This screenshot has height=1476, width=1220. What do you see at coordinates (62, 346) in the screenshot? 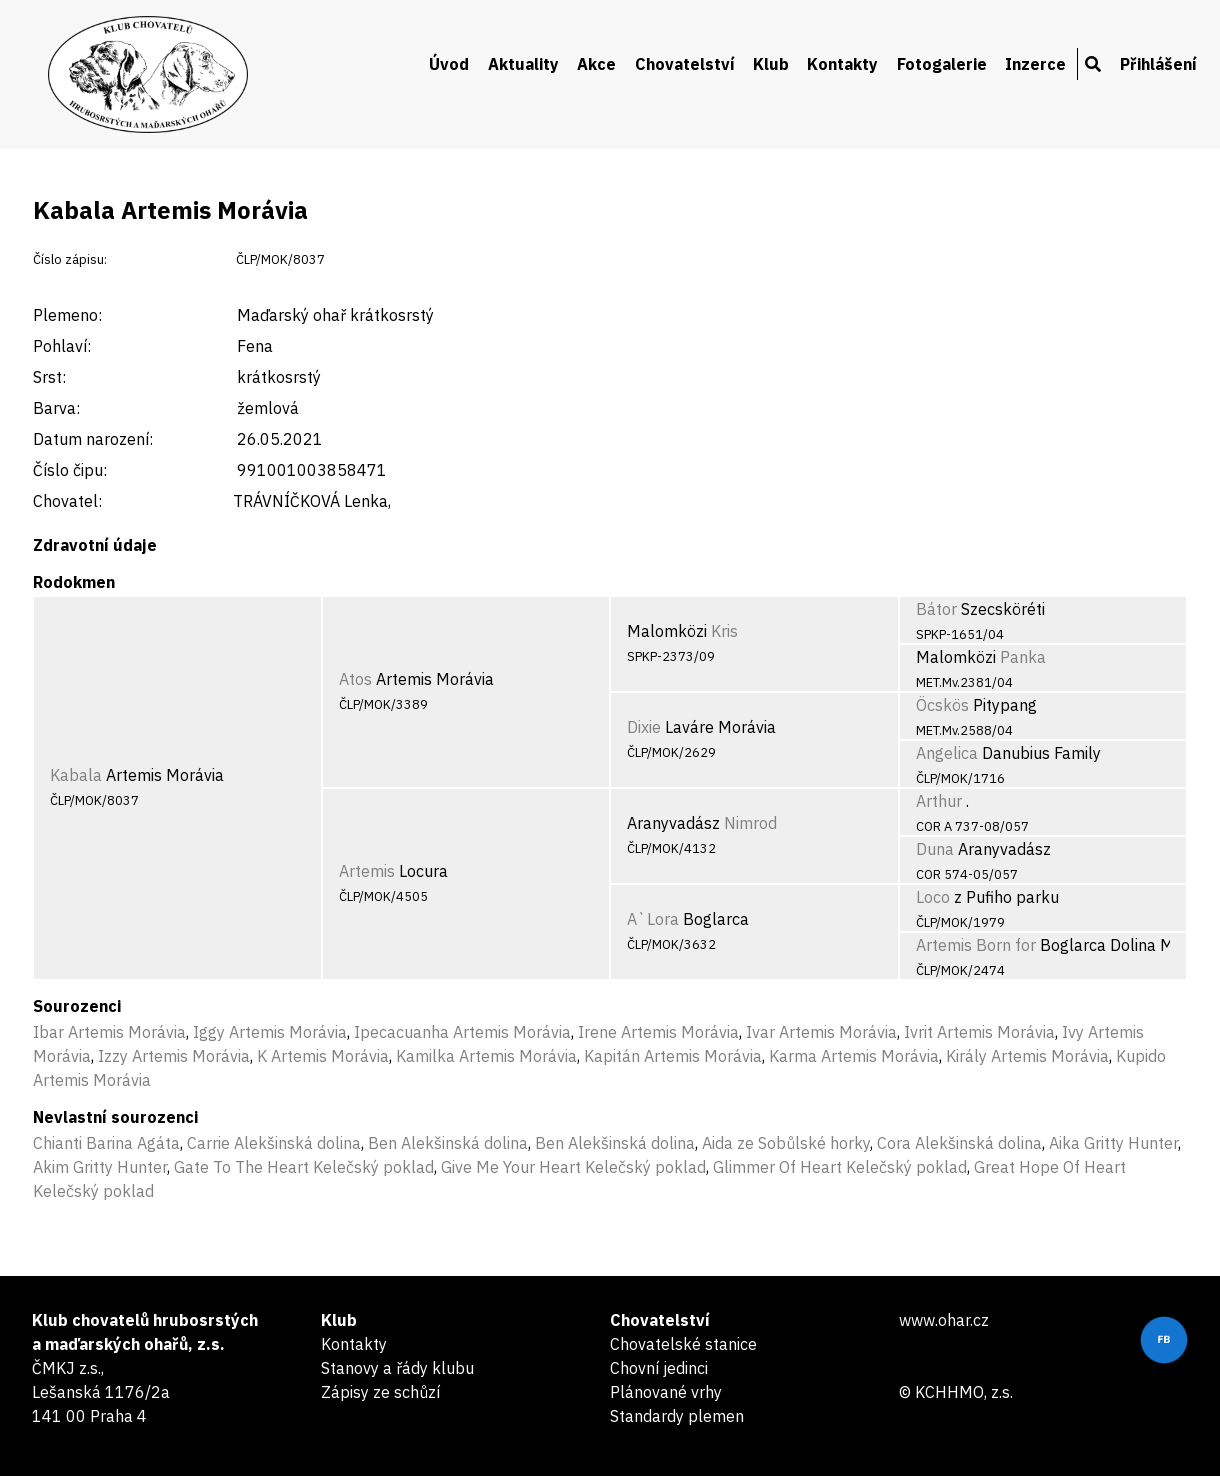
I see `Pohlaví:` at bounding box center [62, 346].